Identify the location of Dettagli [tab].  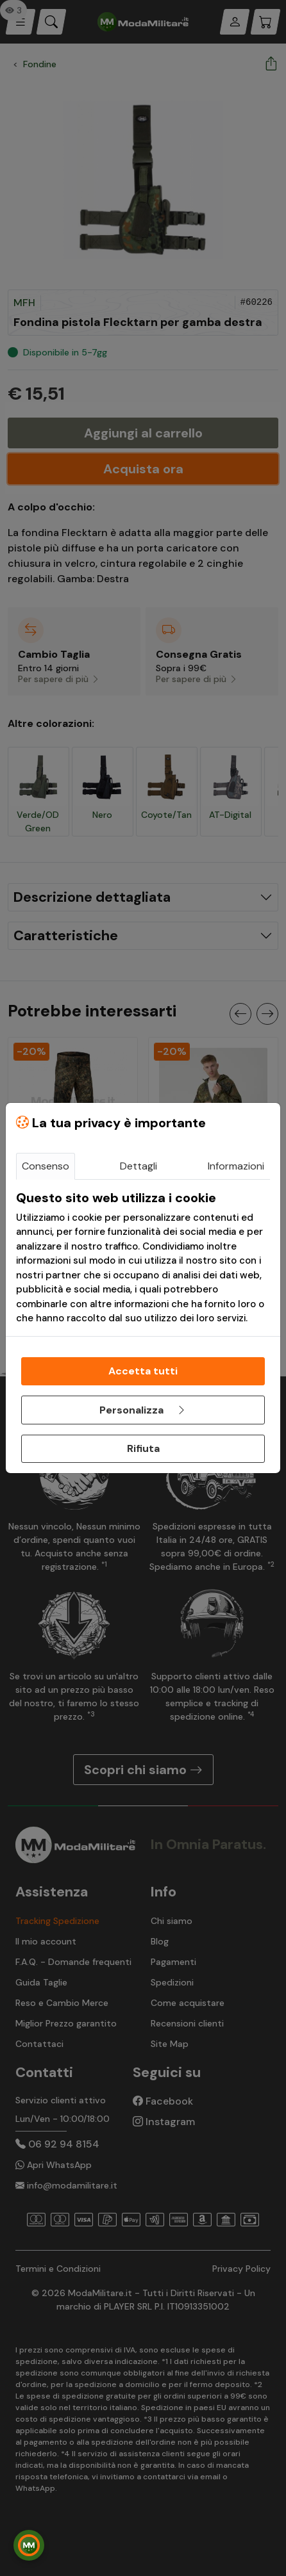
(138, 1166).